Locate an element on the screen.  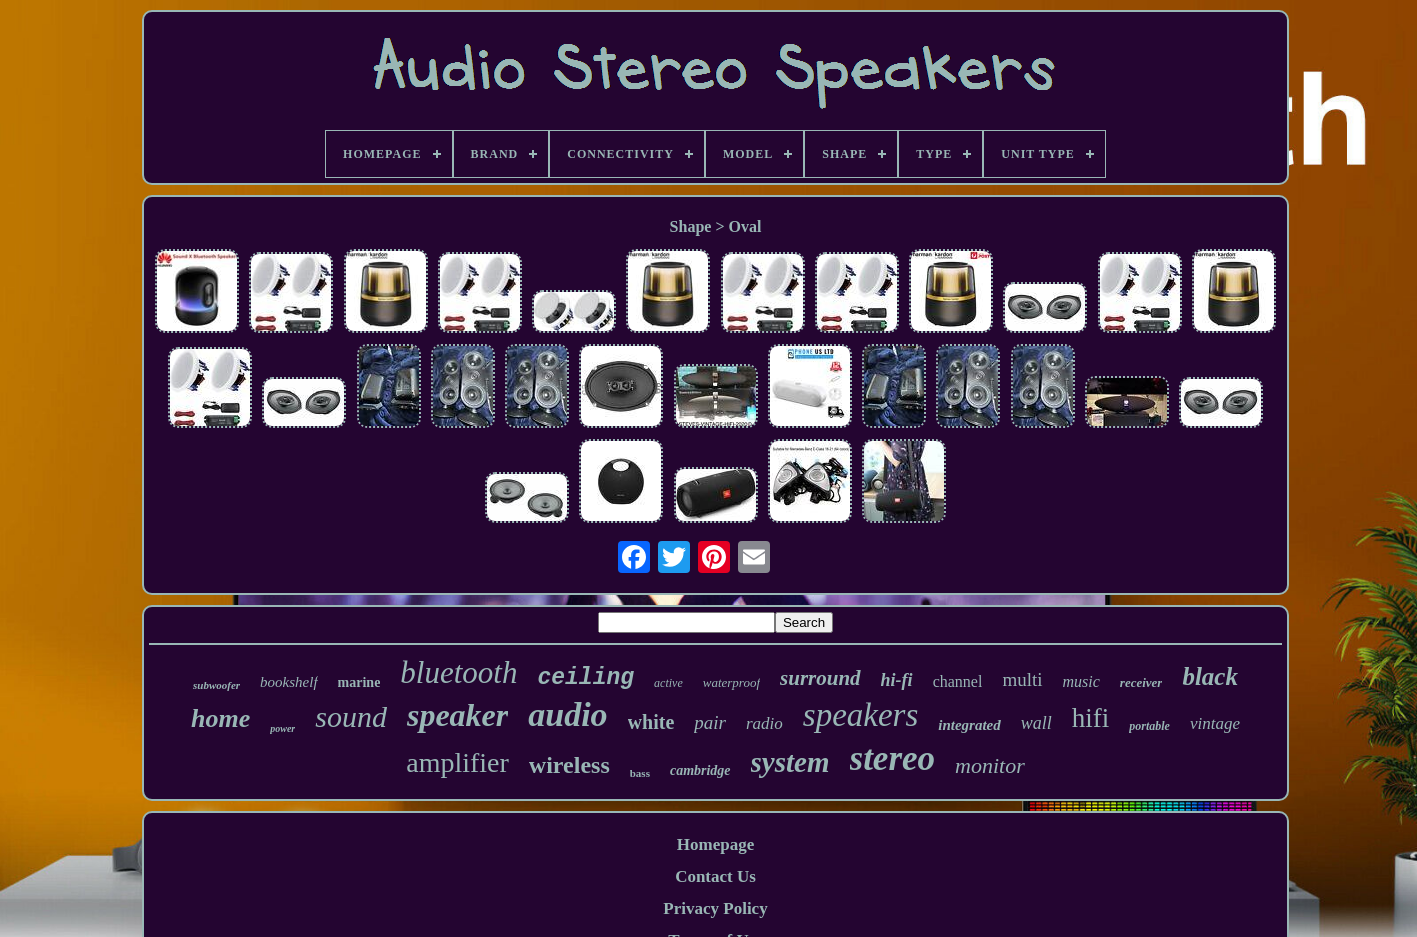
speakers is located at coordinates (860, 715).